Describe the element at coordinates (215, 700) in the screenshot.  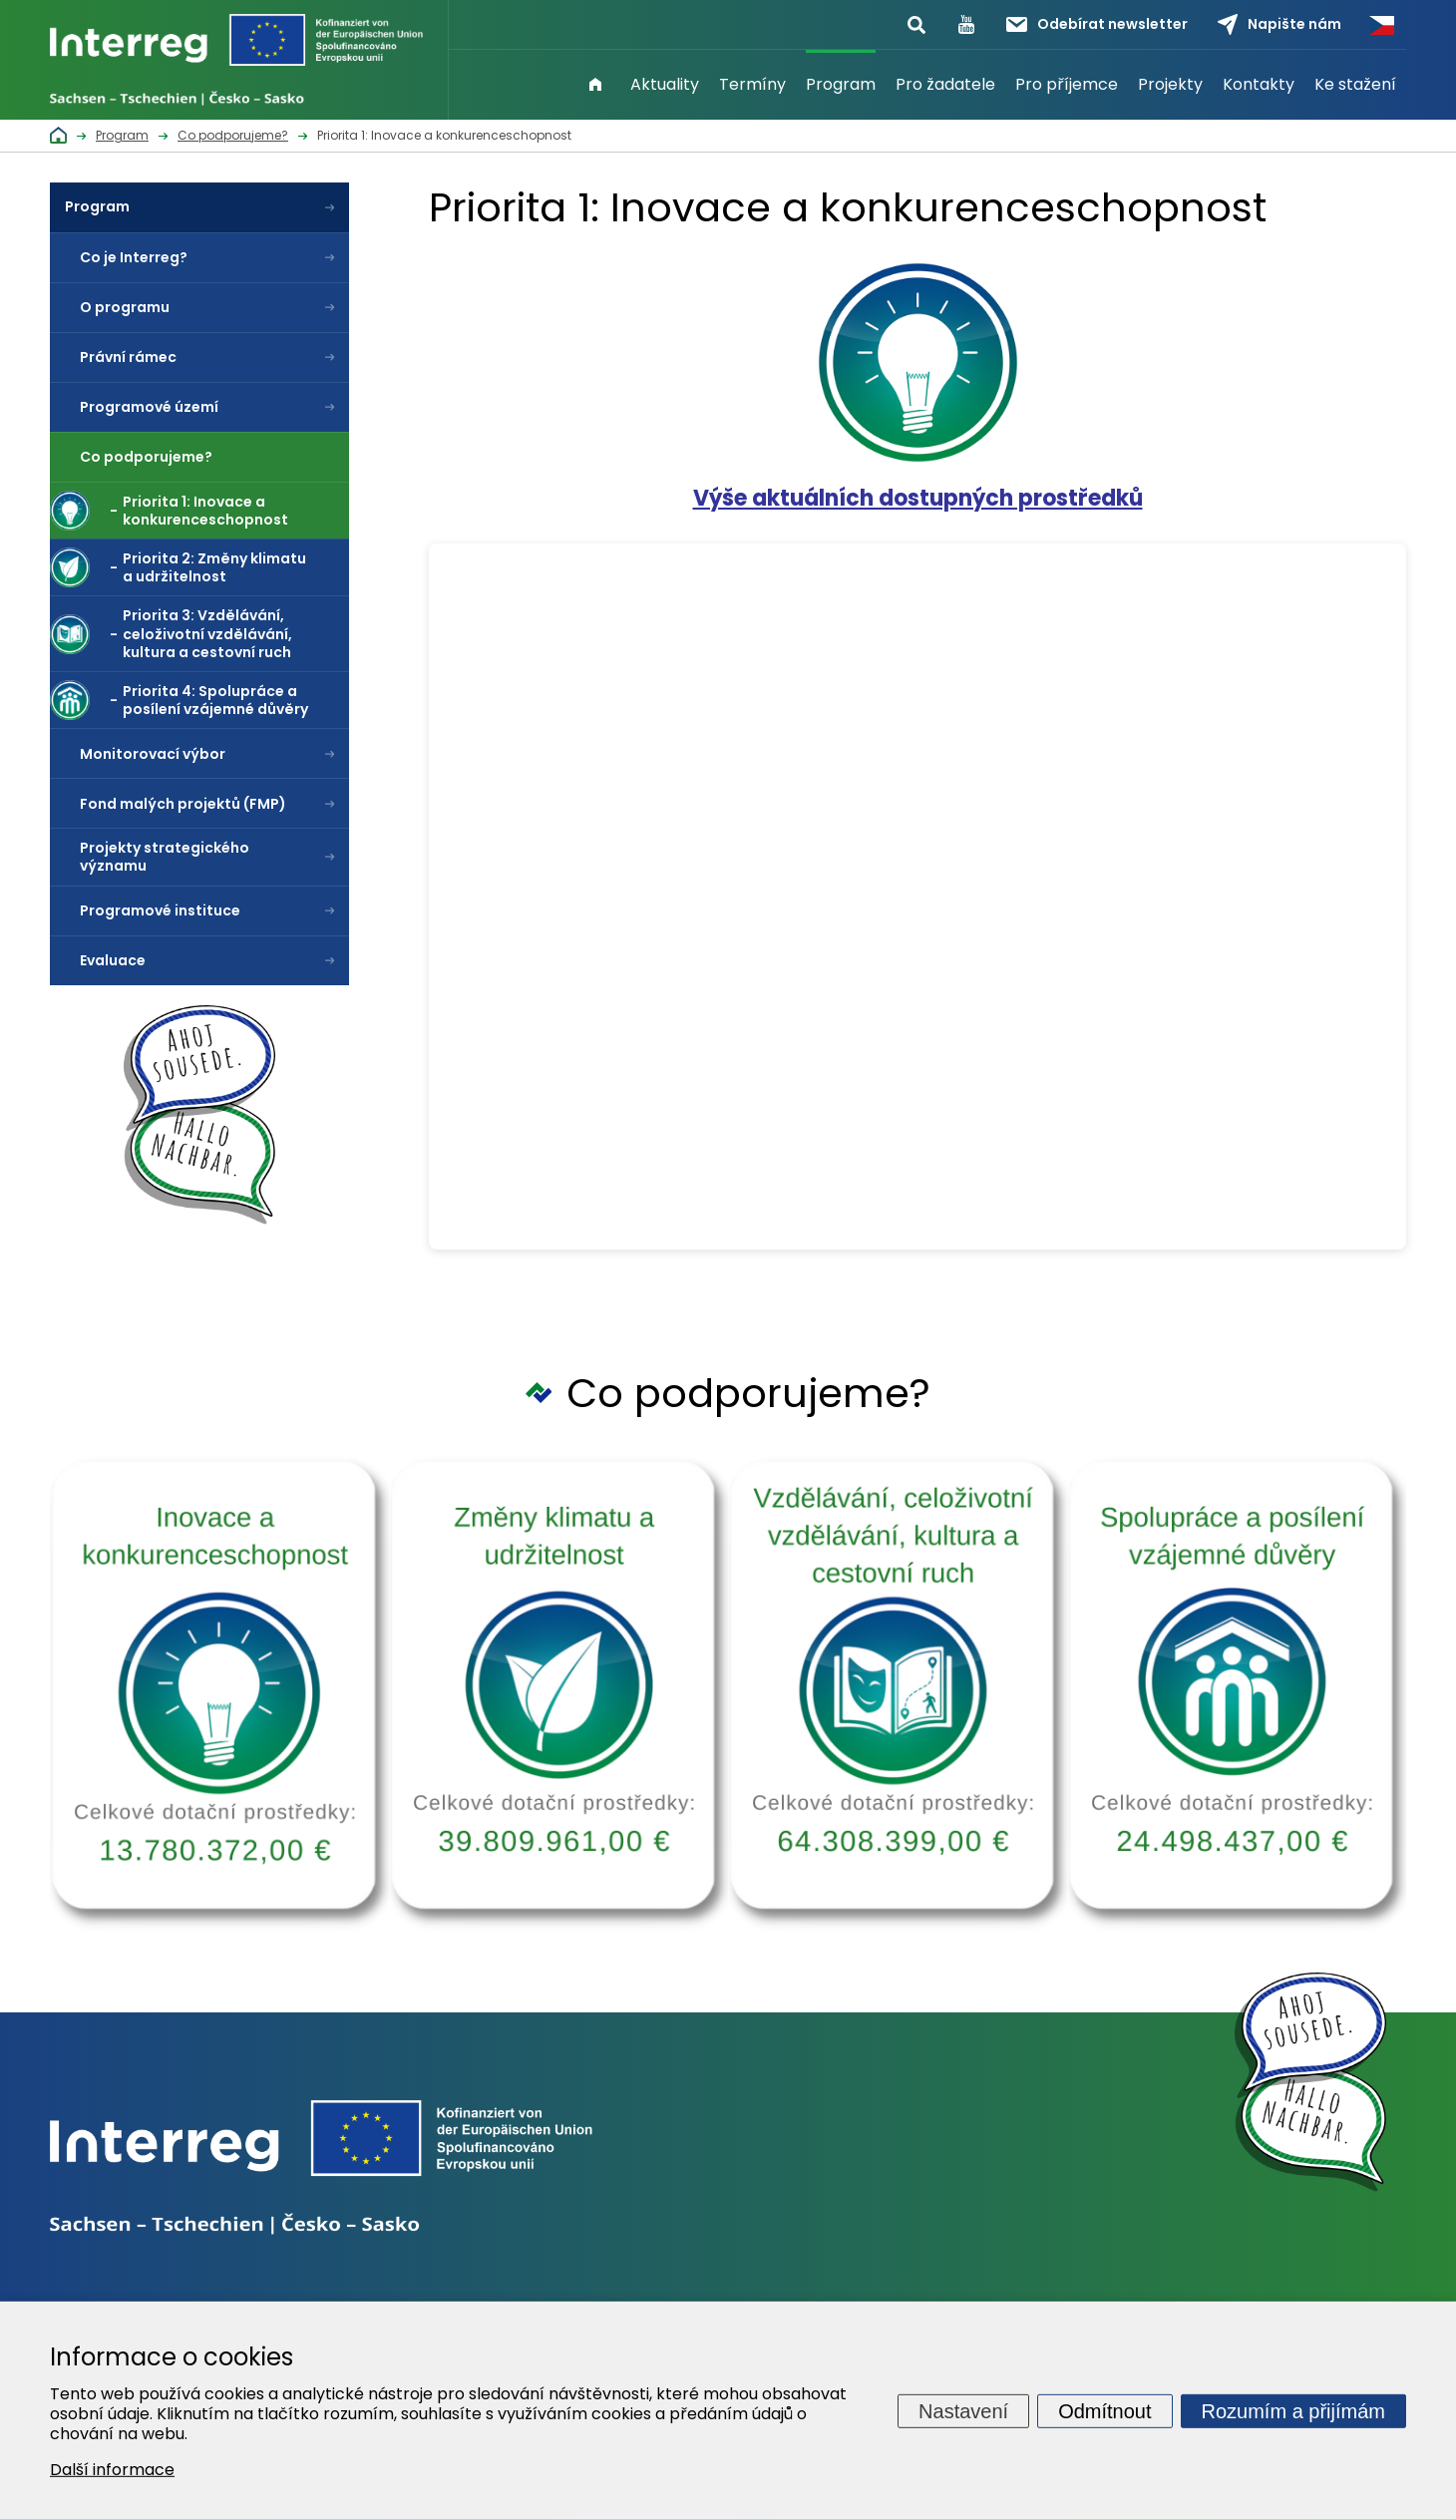
I see `Priorita 4: Spolupráce a posílení vzájemné důvěry` at that location.